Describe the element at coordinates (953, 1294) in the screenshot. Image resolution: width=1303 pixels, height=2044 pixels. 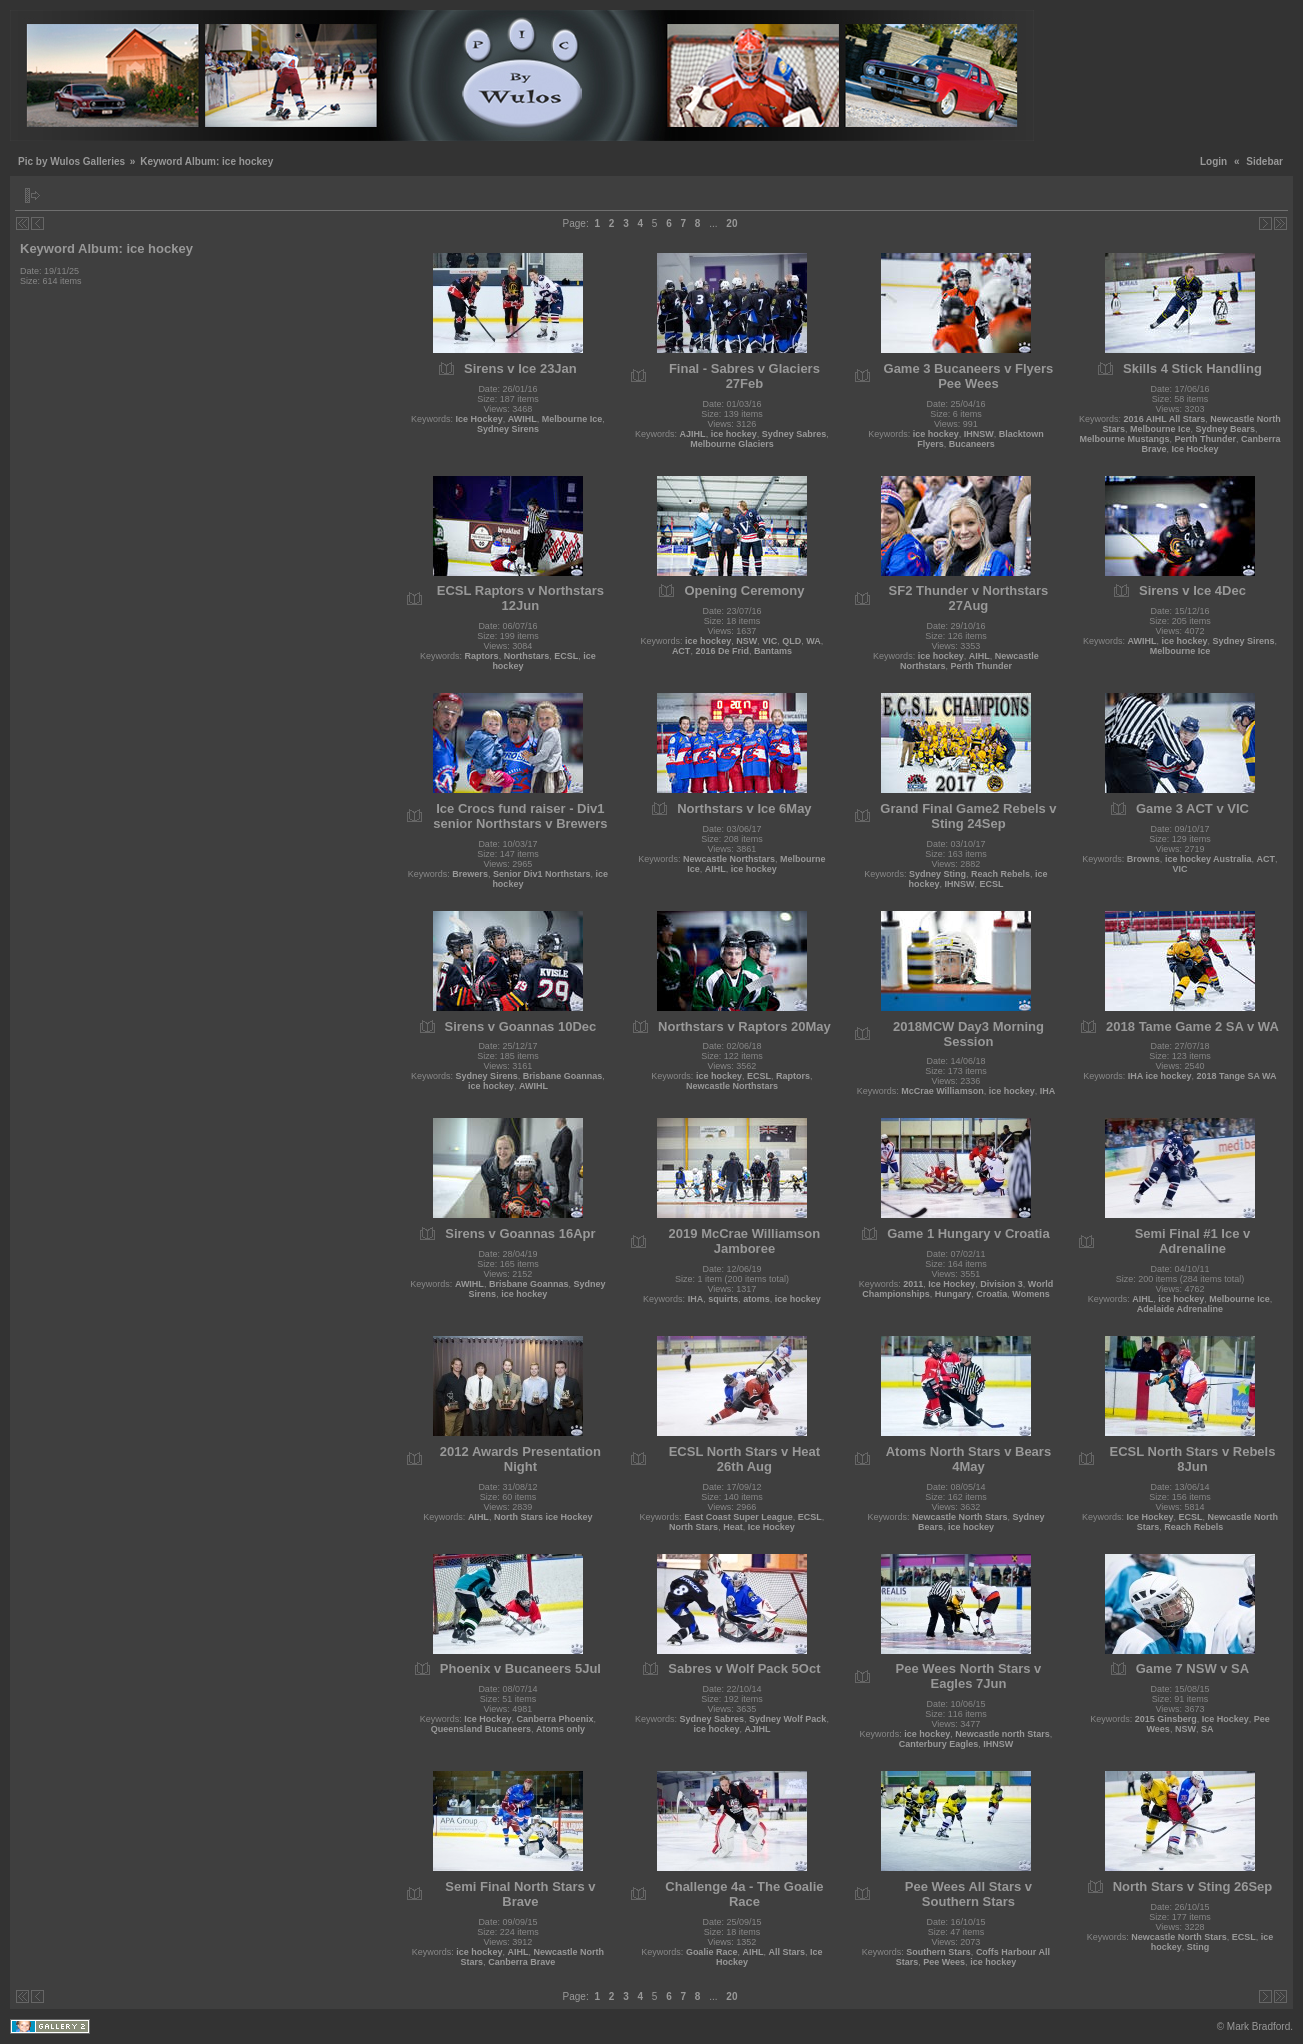
I see `Hungary` at that location.